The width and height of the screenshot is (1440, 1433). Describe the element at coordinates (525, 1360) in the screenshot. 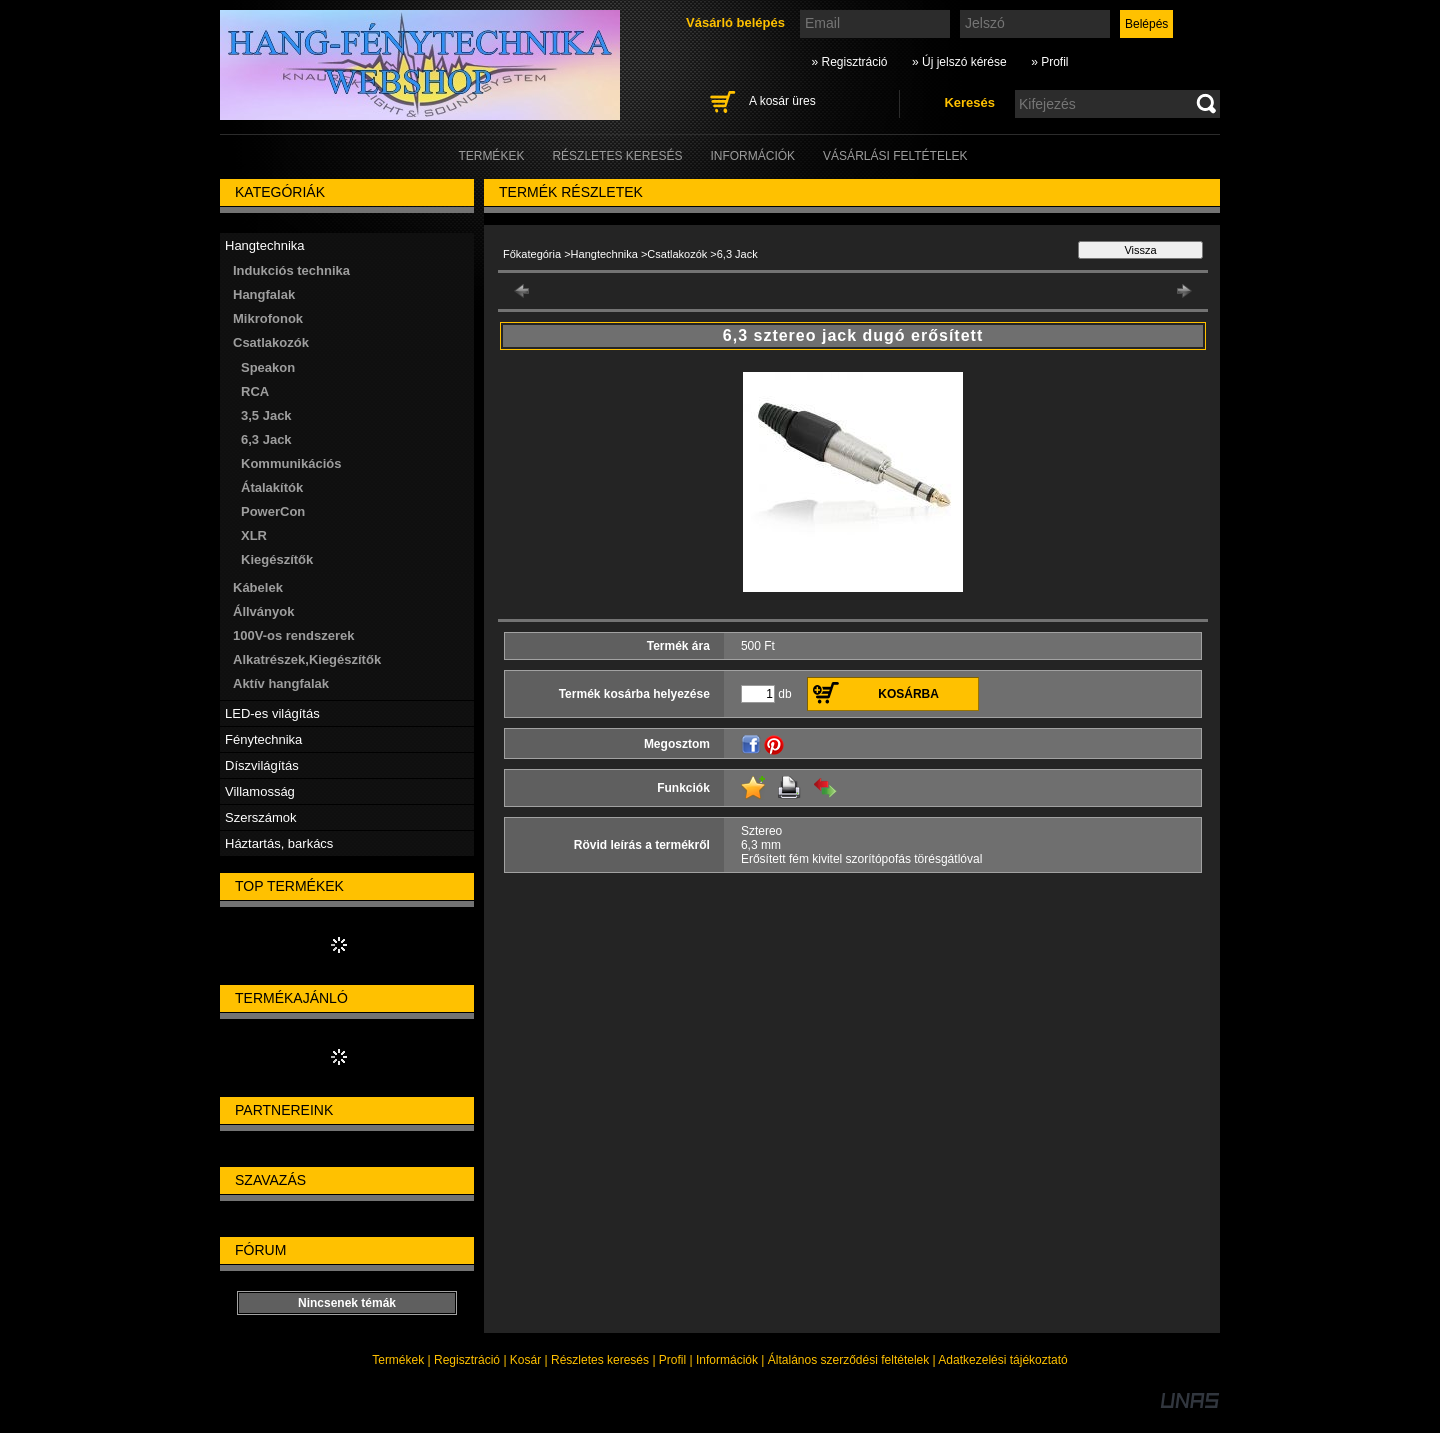

I see `Kosár` at that location.